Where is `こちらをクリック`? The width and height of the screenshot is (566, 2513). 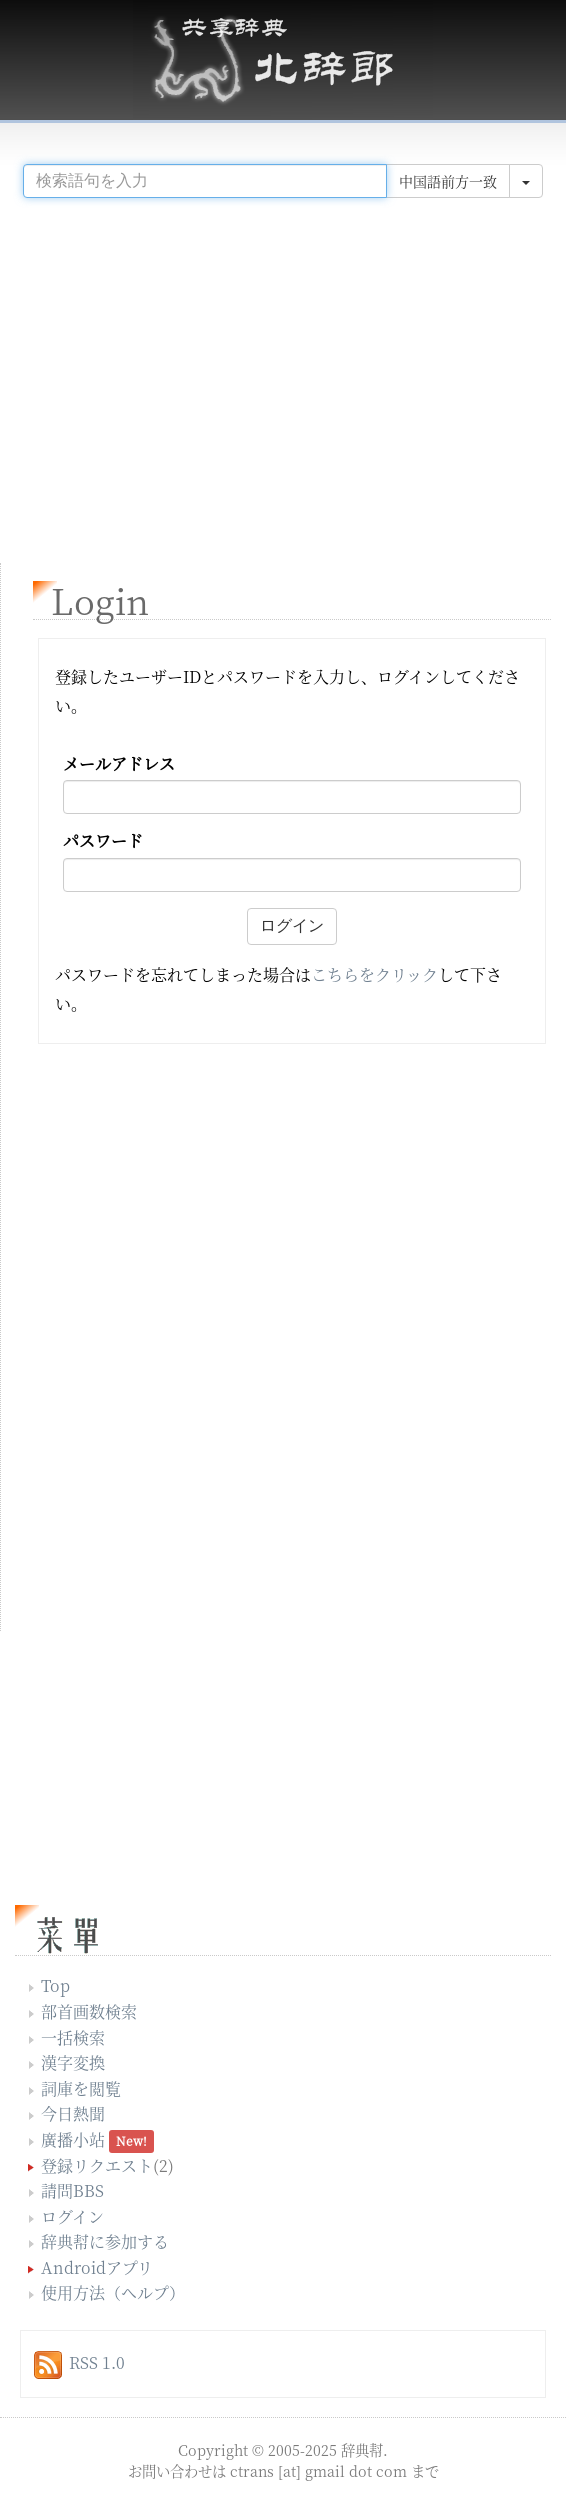
こちらをクリック is located at coordinates (374, 974).